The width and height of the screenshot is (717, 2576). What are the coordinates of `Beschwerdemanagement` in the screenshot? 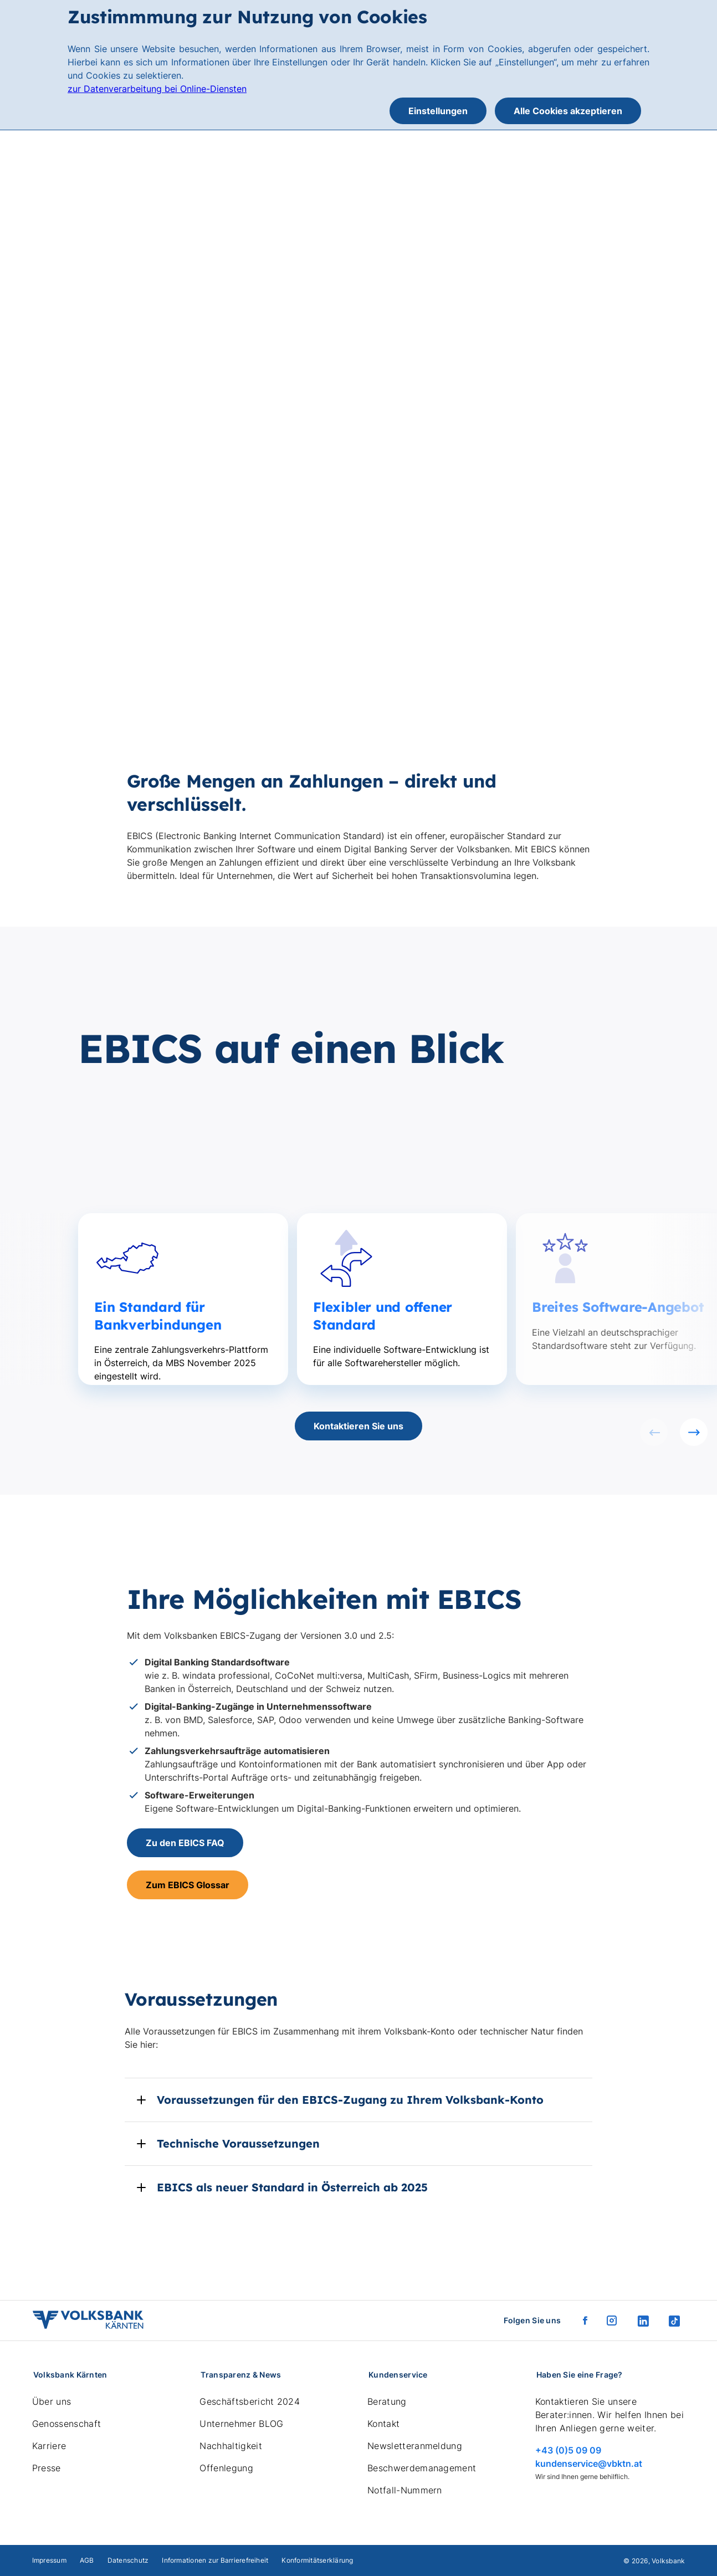 It's located at (421, 2467).